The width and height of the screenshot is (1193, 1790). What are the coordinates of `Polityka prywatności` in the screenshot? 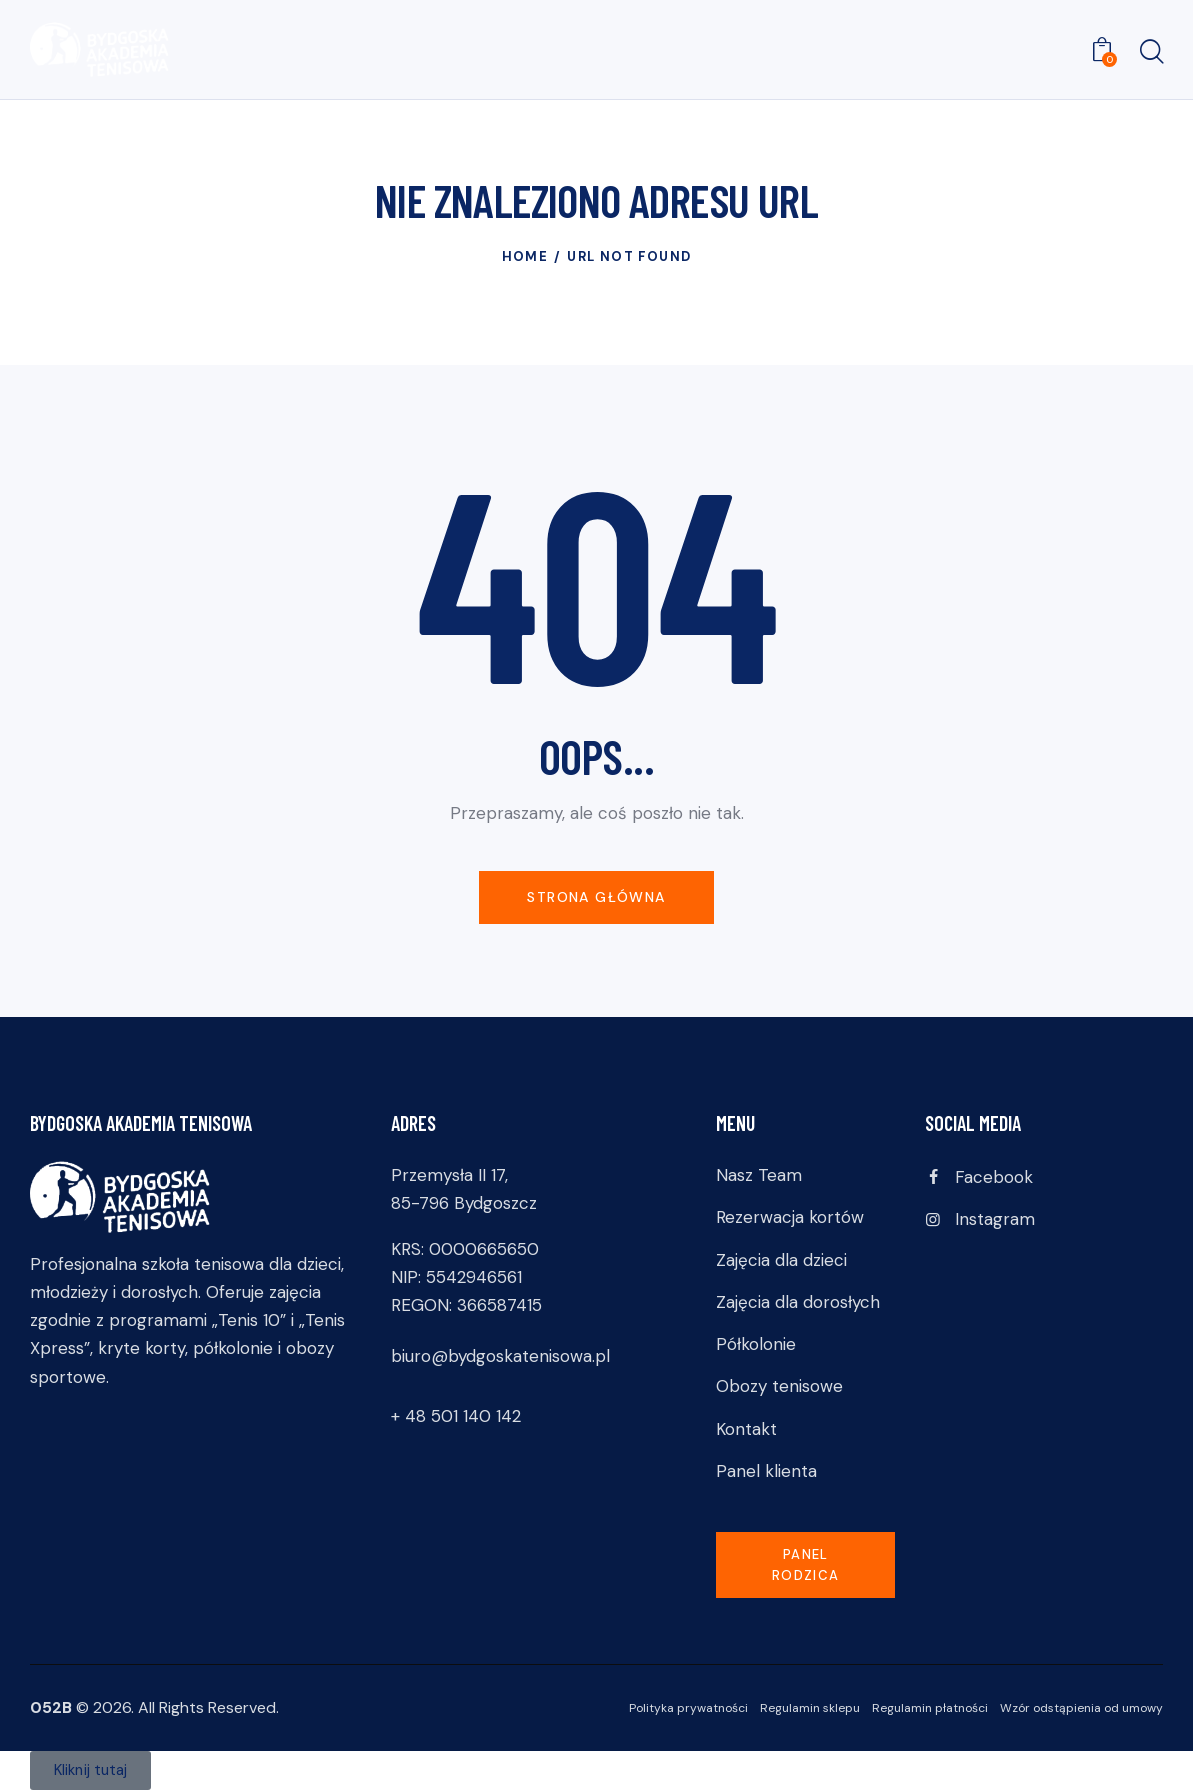 It's located at (688, 1708).